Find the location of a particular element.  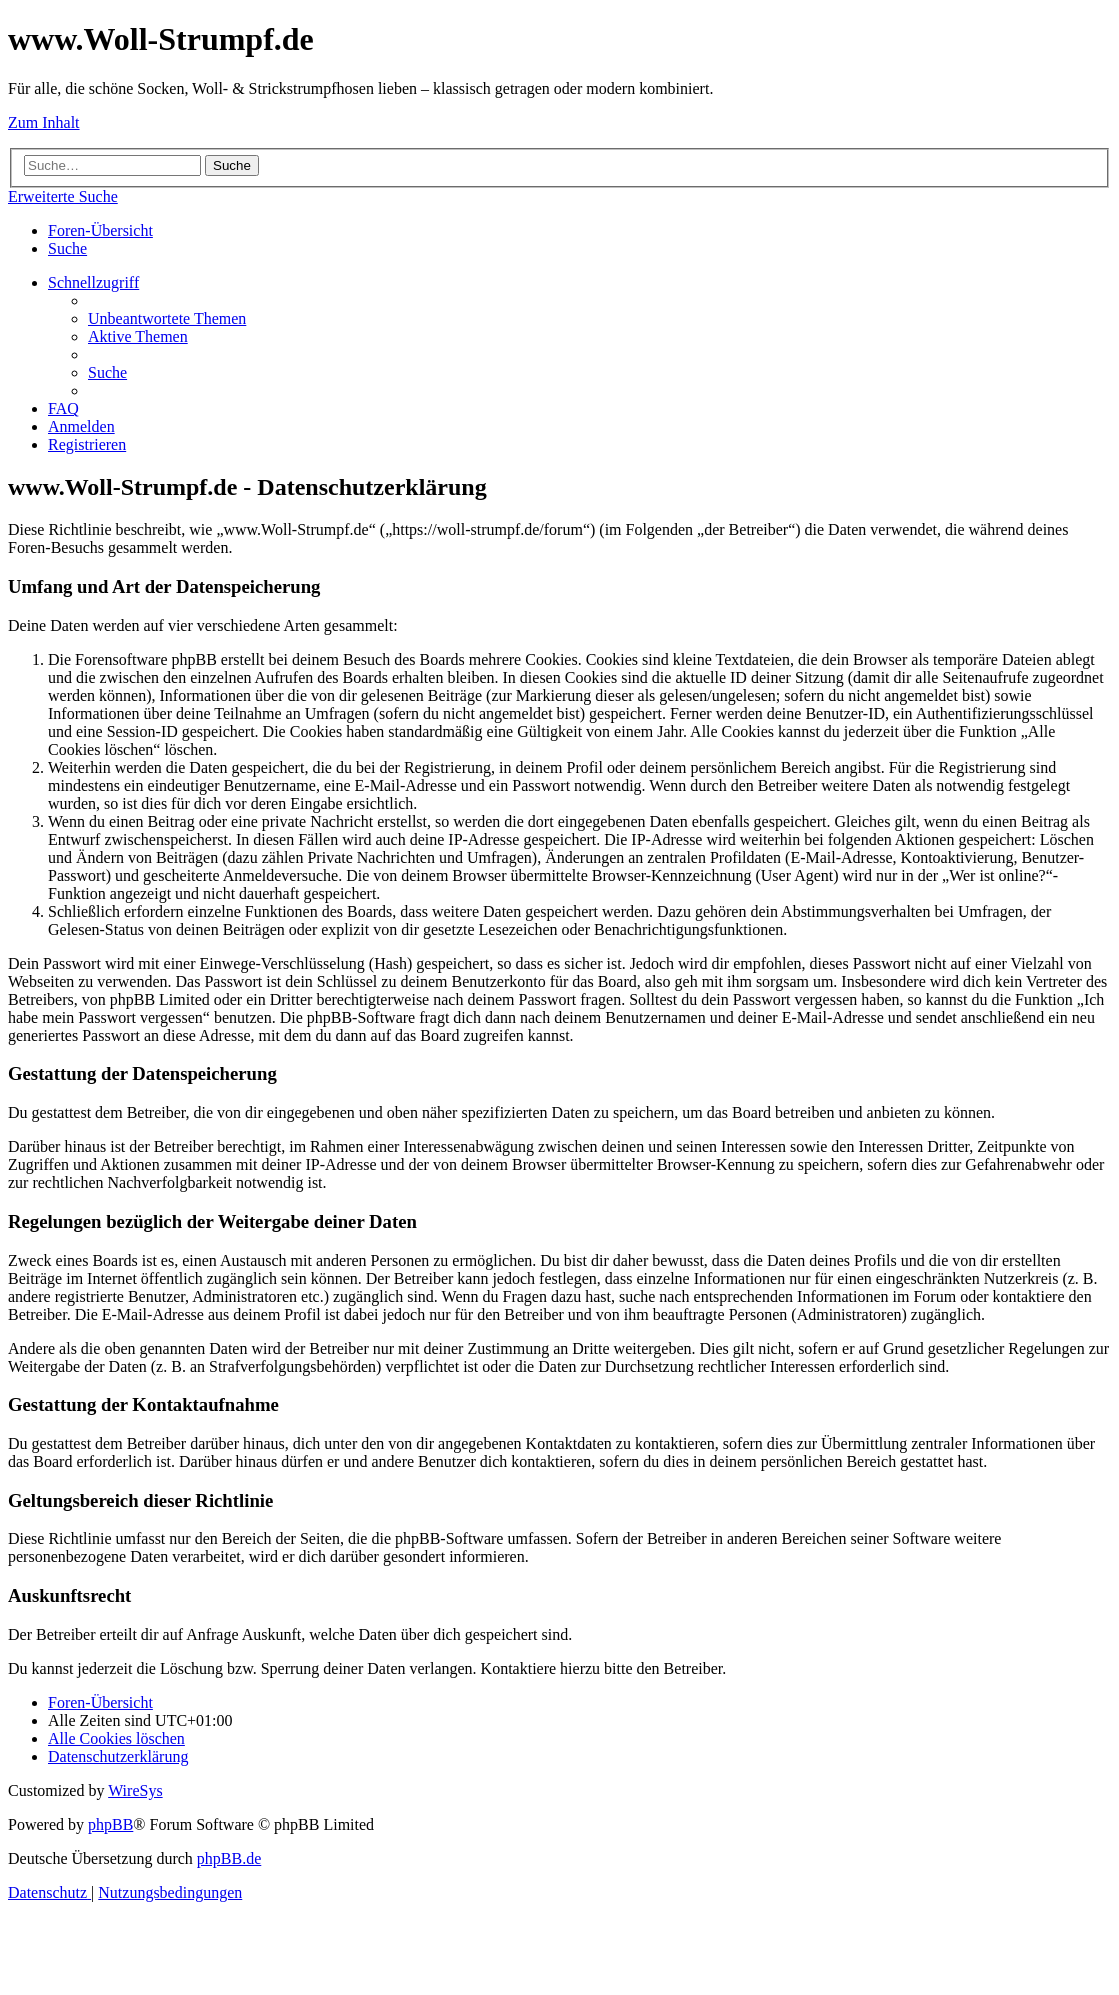

Erweiterte Suche is located at coordinates (63, 196).